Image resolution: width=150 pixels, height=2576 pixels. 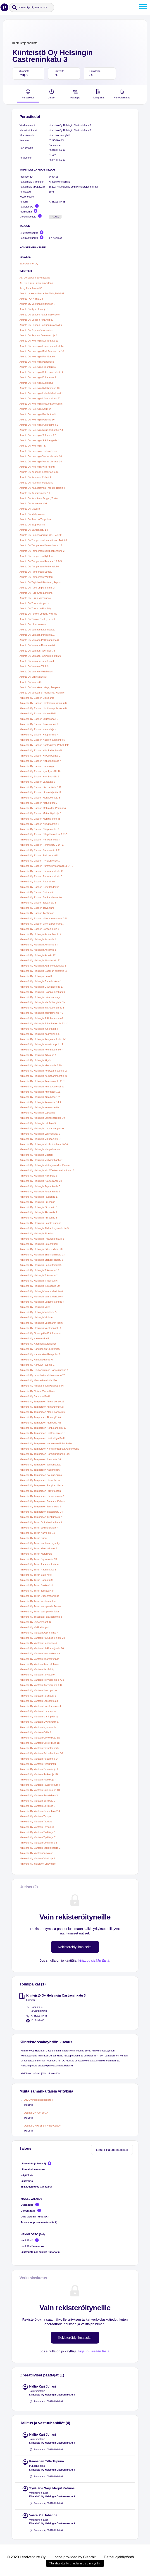 What do you see at coordinates (42, 1118) in the screenshot?
I see `Kiinteistö Oy Helsingin Lauttasaarentie 19` at bounding box center [42, 1118].